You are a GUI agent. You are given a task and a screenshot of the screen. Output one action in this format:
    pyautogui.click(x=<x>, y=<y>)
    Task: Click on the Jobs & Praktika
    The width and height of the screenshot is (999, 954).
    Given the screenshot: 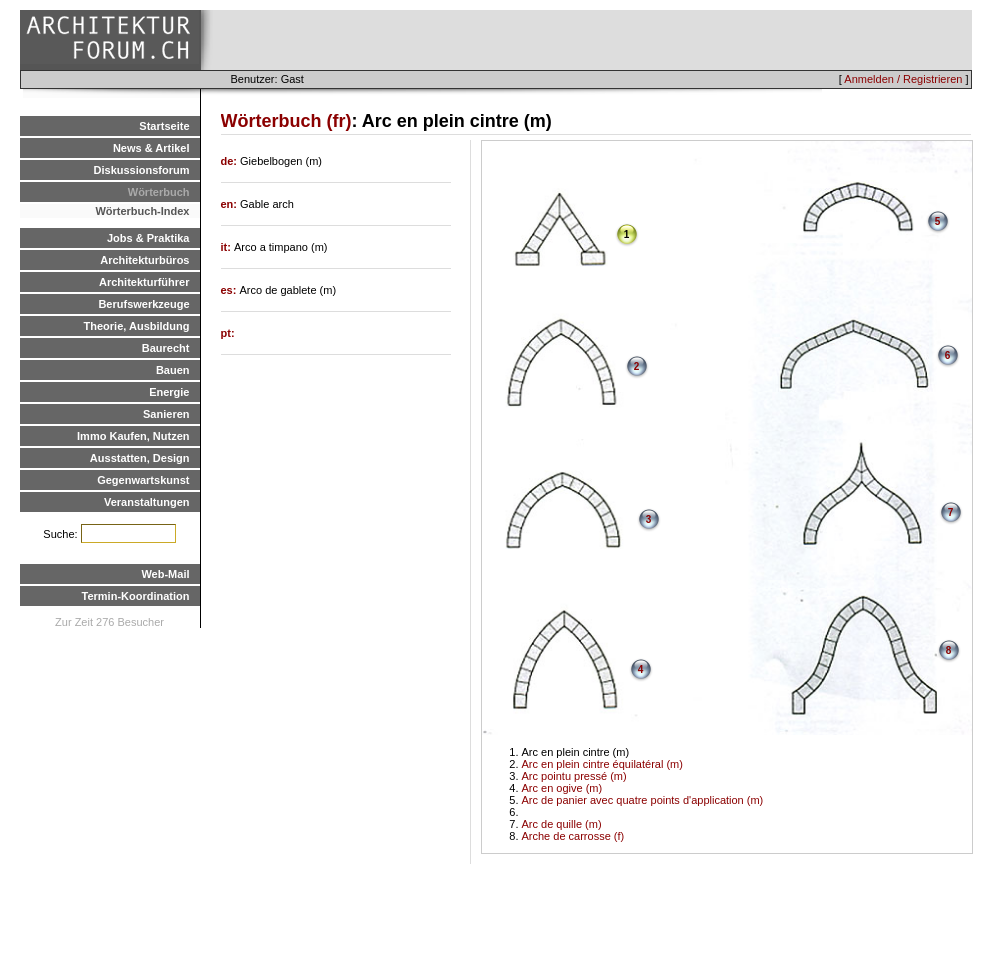 What is the action you would take?
    pyautogui.click(x=148, y=238)
    